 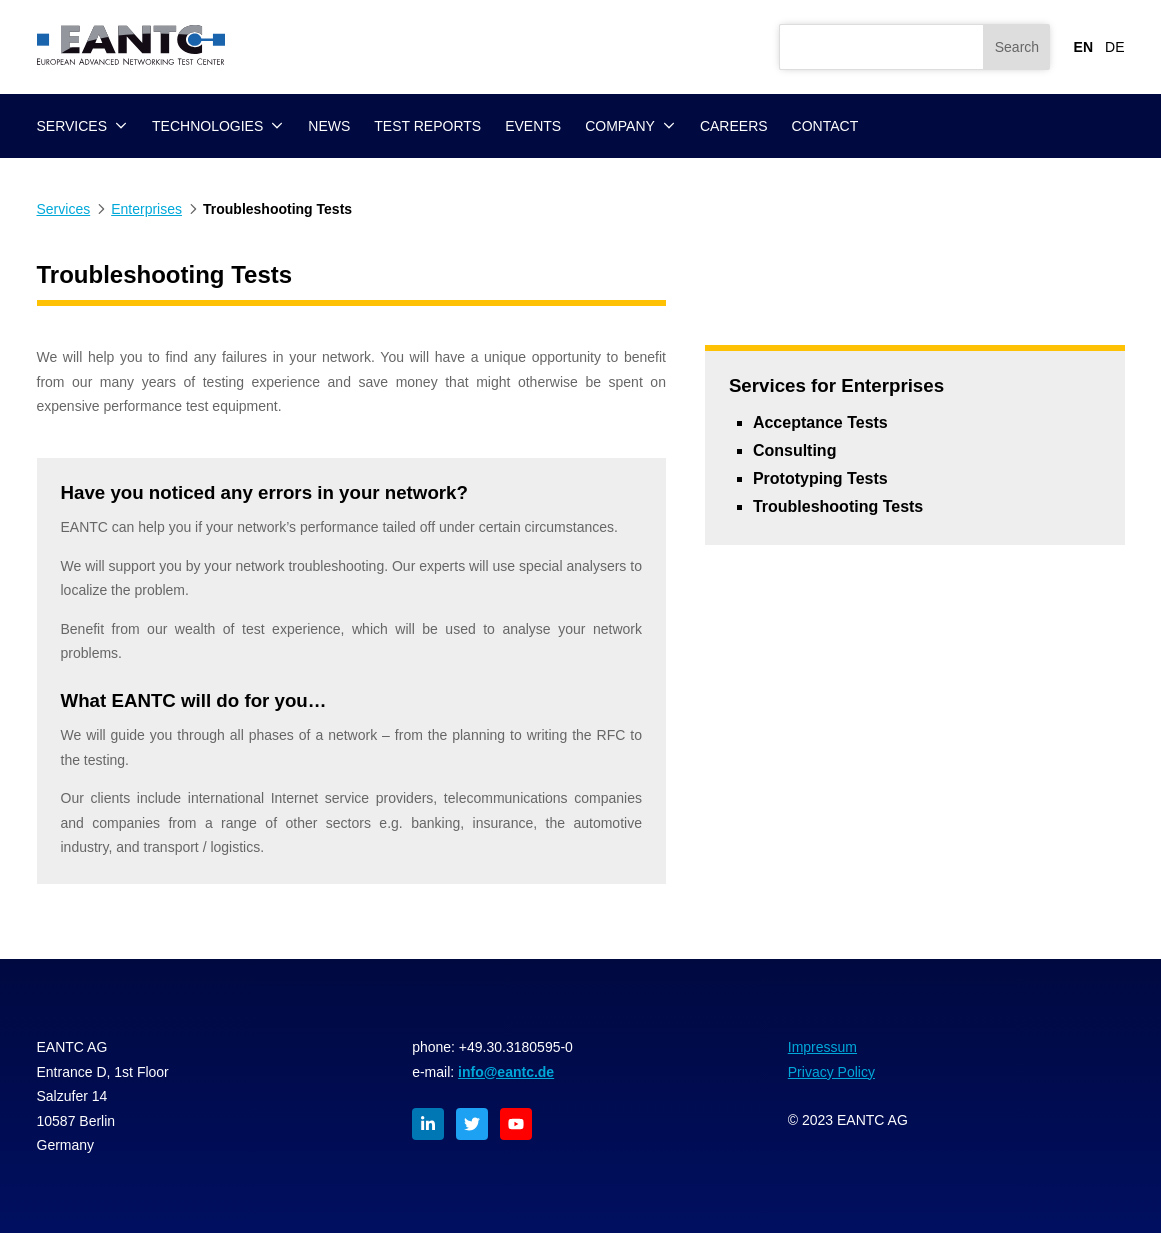 I want to click on Troubleshooting Tests, so click(x=838, y=506).